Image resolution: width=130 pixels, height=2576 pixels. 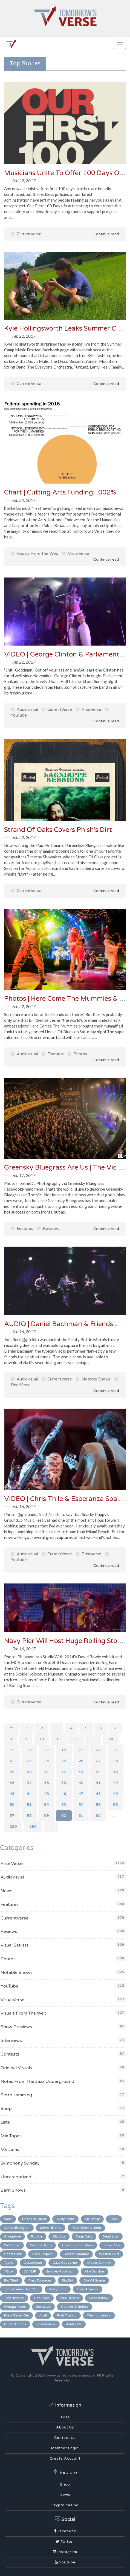 What do you see at coordinates (65, 2505) in the screenshot?
I see `Crypto casino` at bounding box center [65, 2505].